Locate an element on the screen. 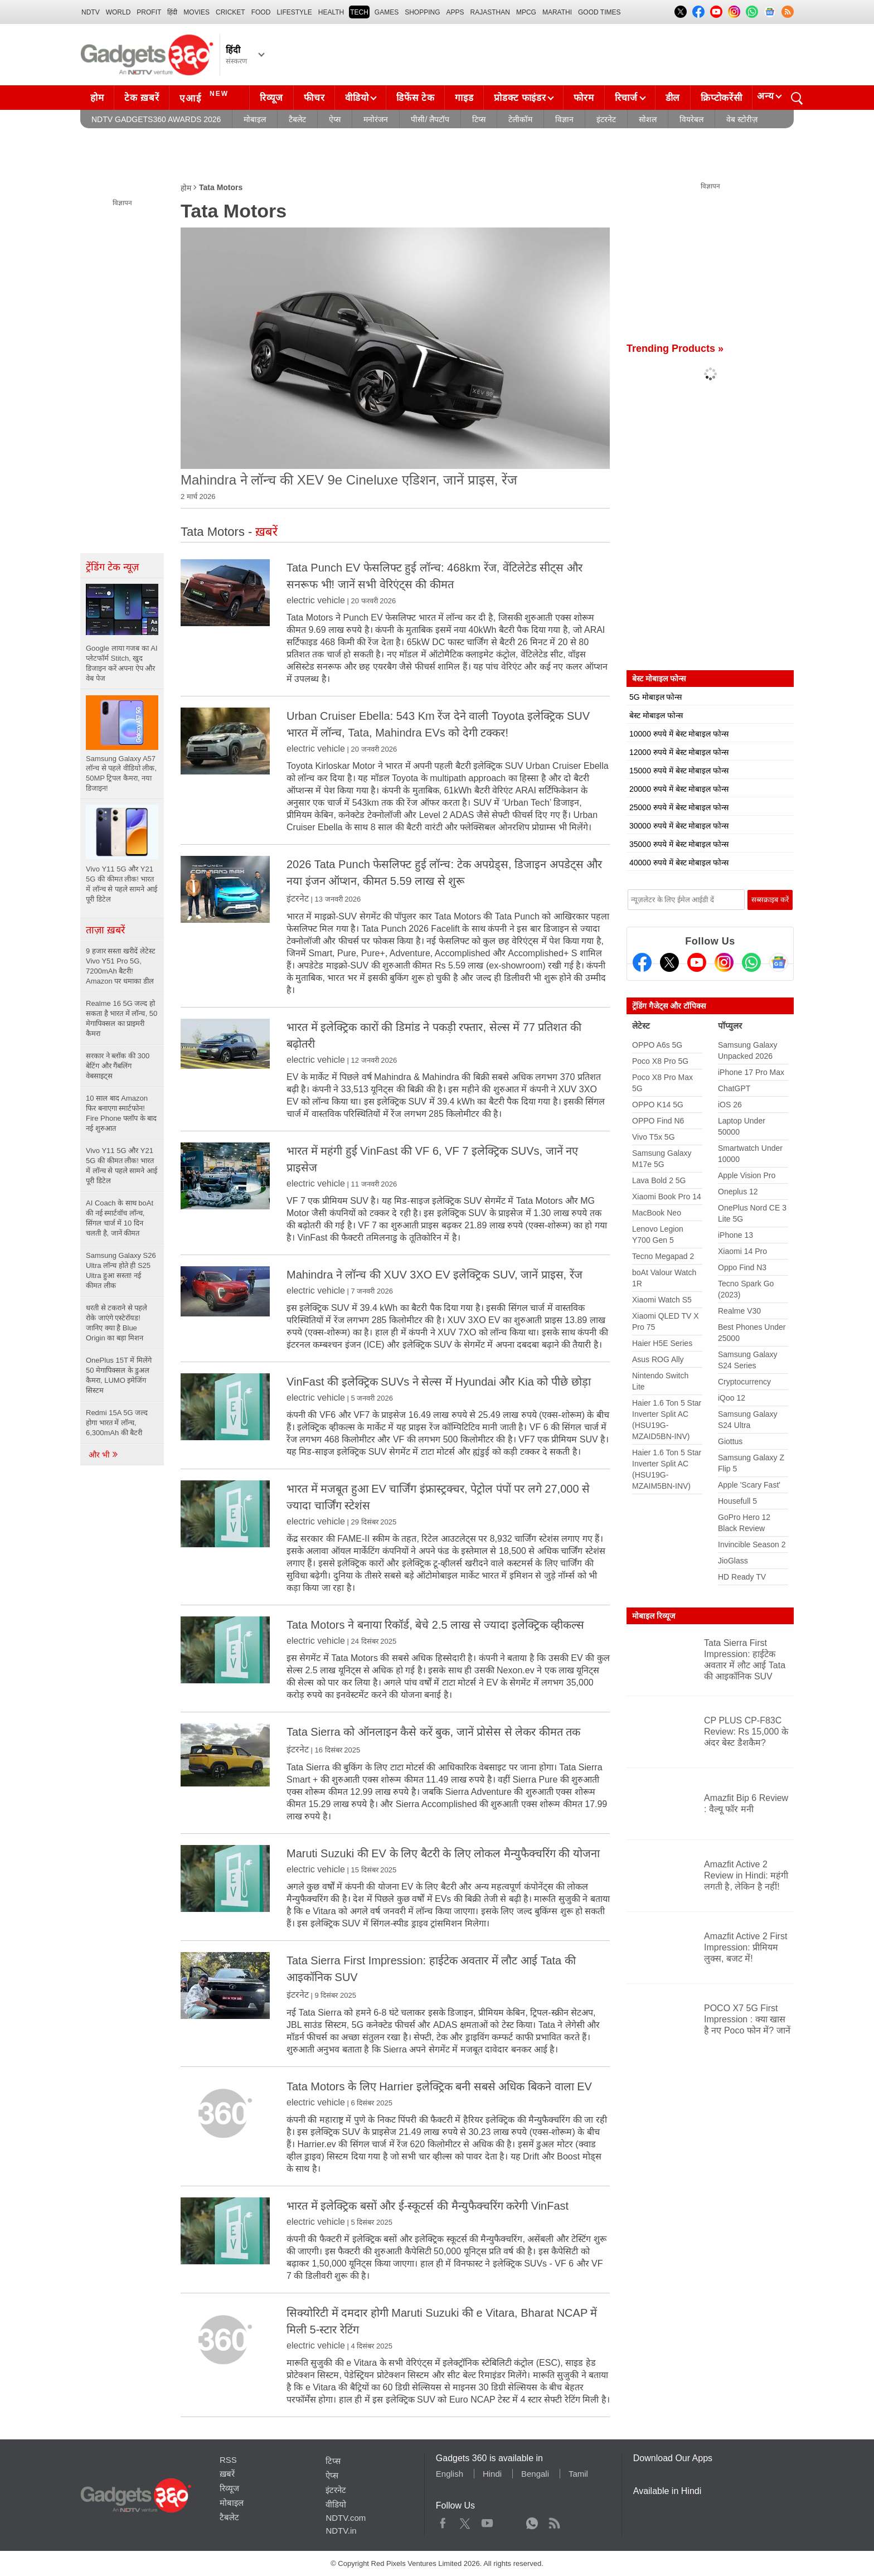 Image resolution: width=874 pixels, height=2576 pixels. 10 साल बाद Amazon फिर बनाएगा स्मार्टफोन! Fire Phone फ्लॉप के बाद नई शुरुआत is located at coordinates (121, 1113).